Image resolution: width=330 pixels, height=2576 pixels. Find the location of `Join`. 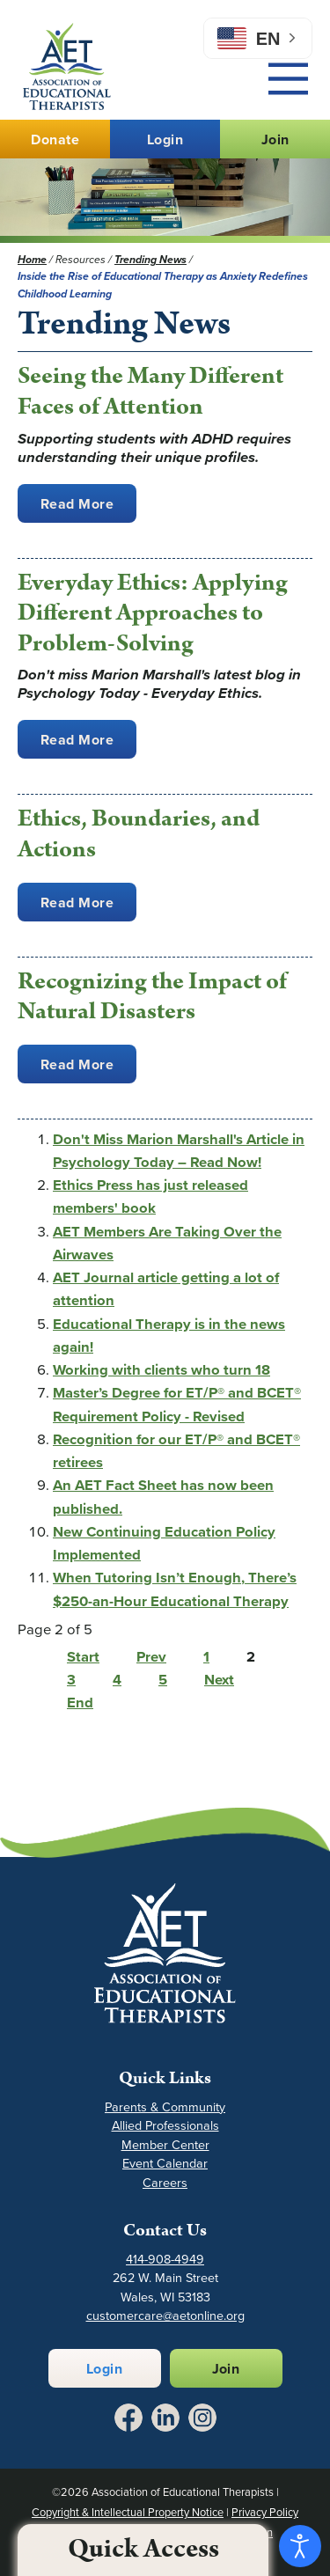

Join is located at coordinates (275, 139).